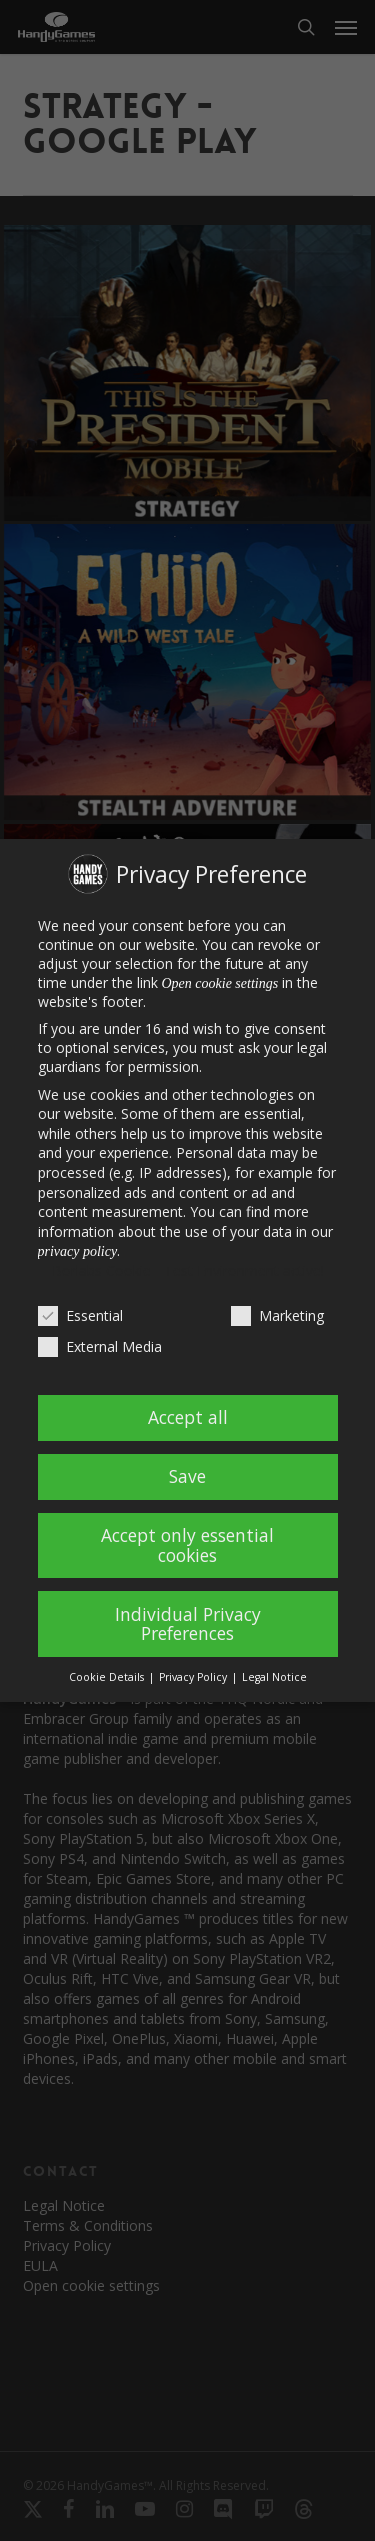  Describe the element at coordinates (188, 1624) in the screenshot. I see `Individual Privacy Preferences [button]` at that location.